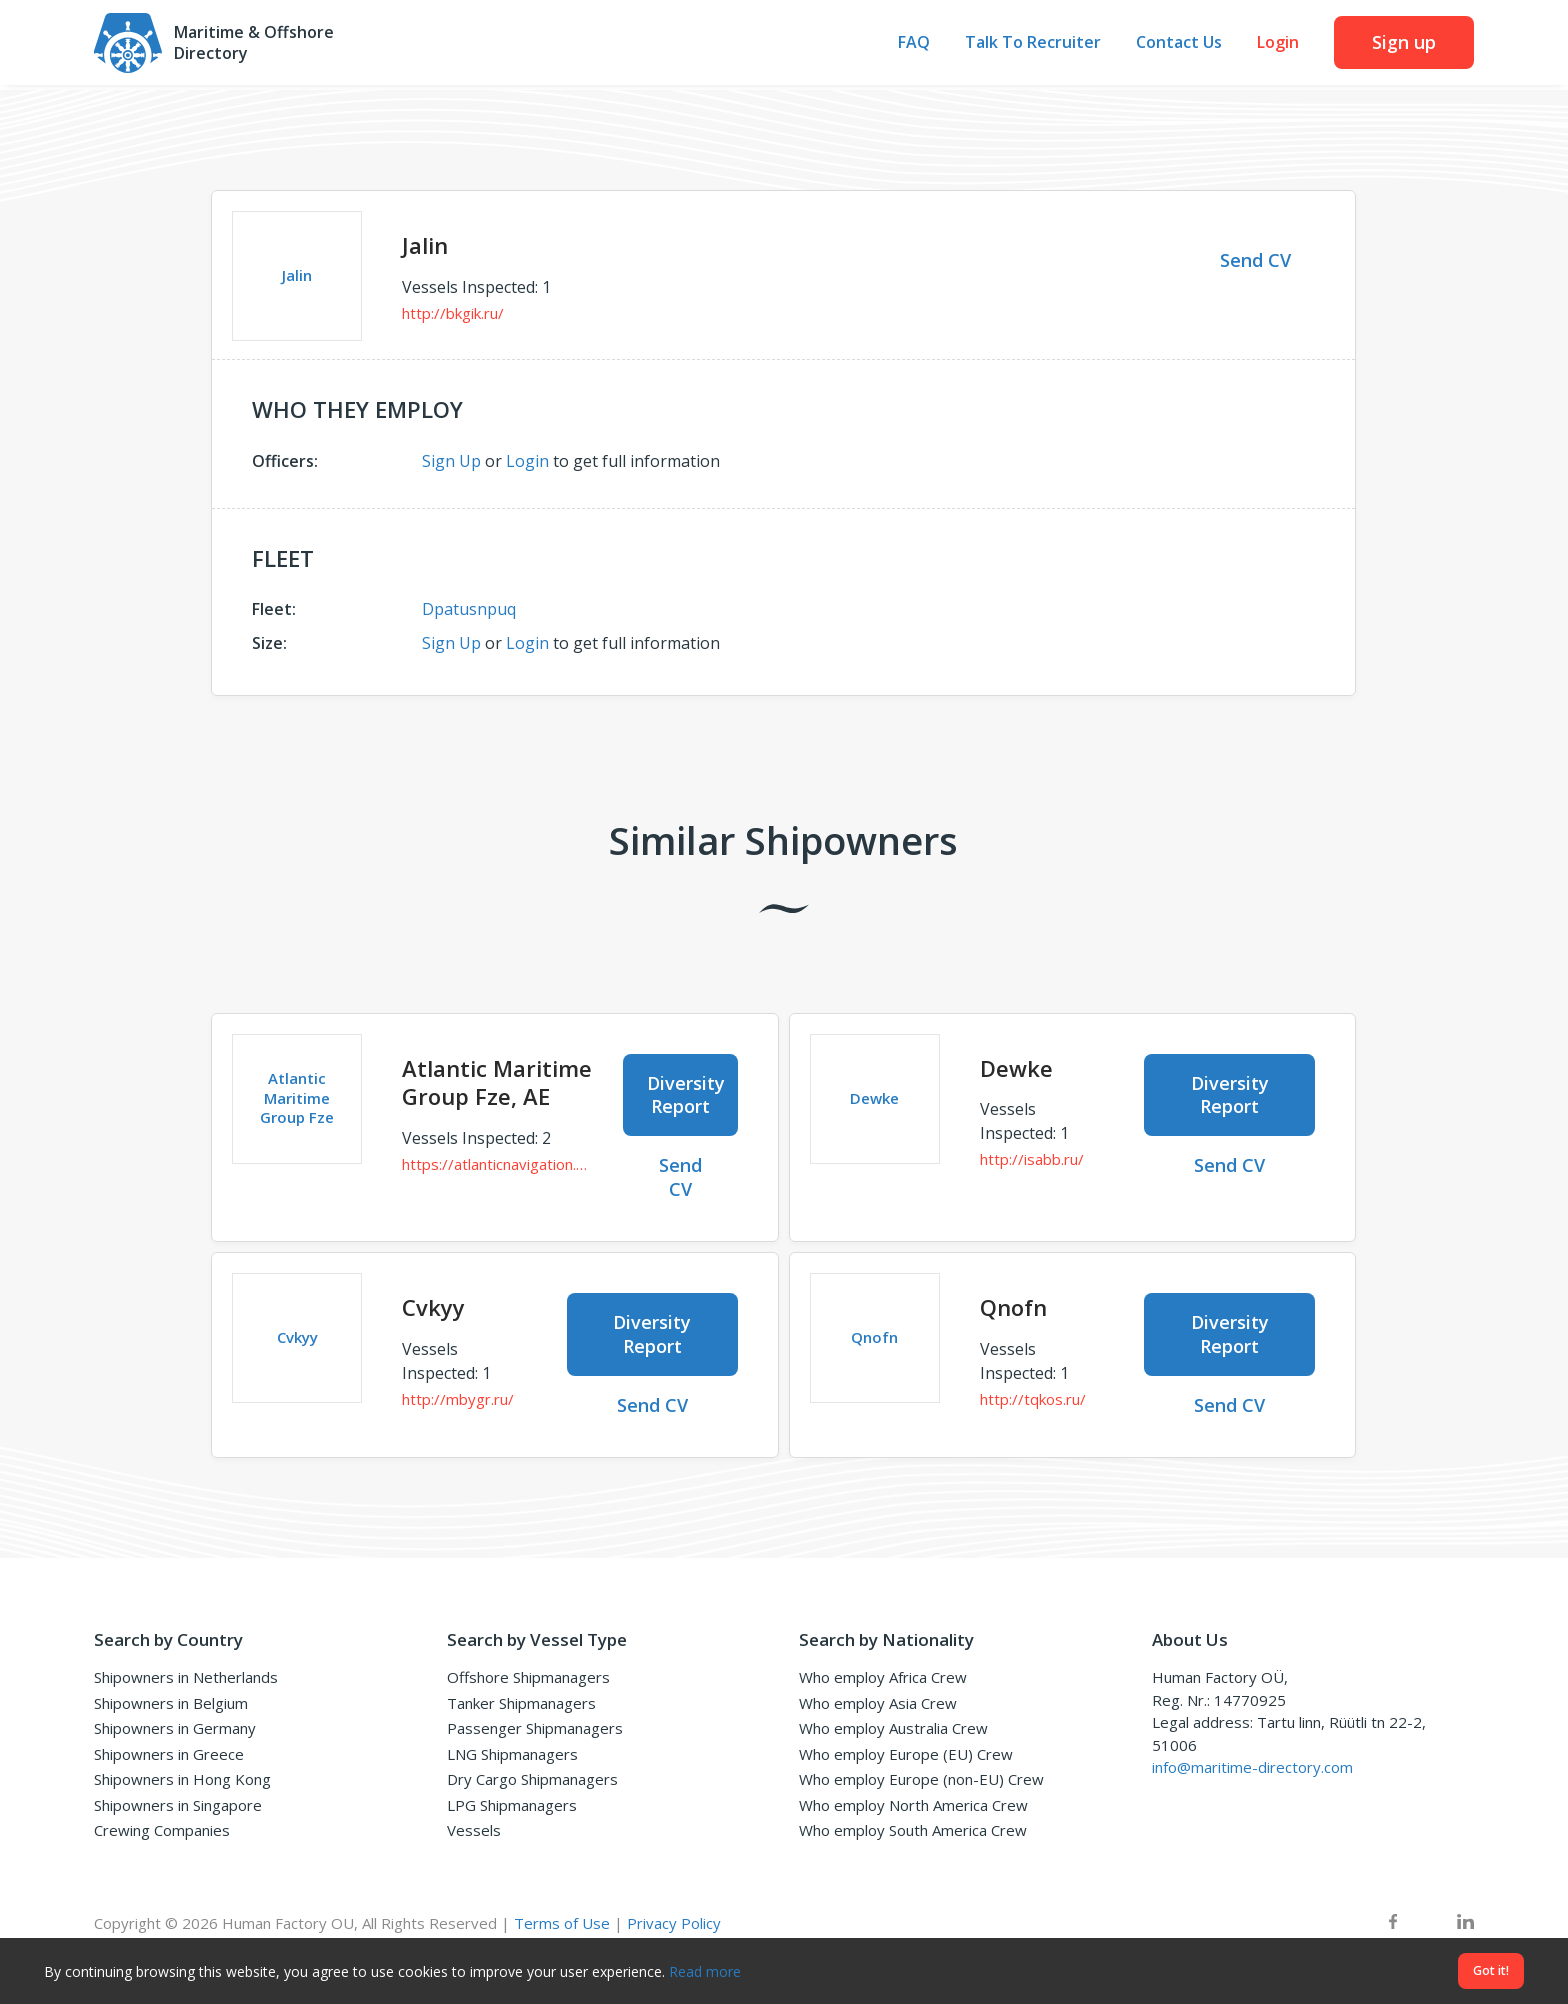  Describe the element at coordinates (497, 1164) in the screenshot. I see `https://atlanticnavigation.com/` at that location.